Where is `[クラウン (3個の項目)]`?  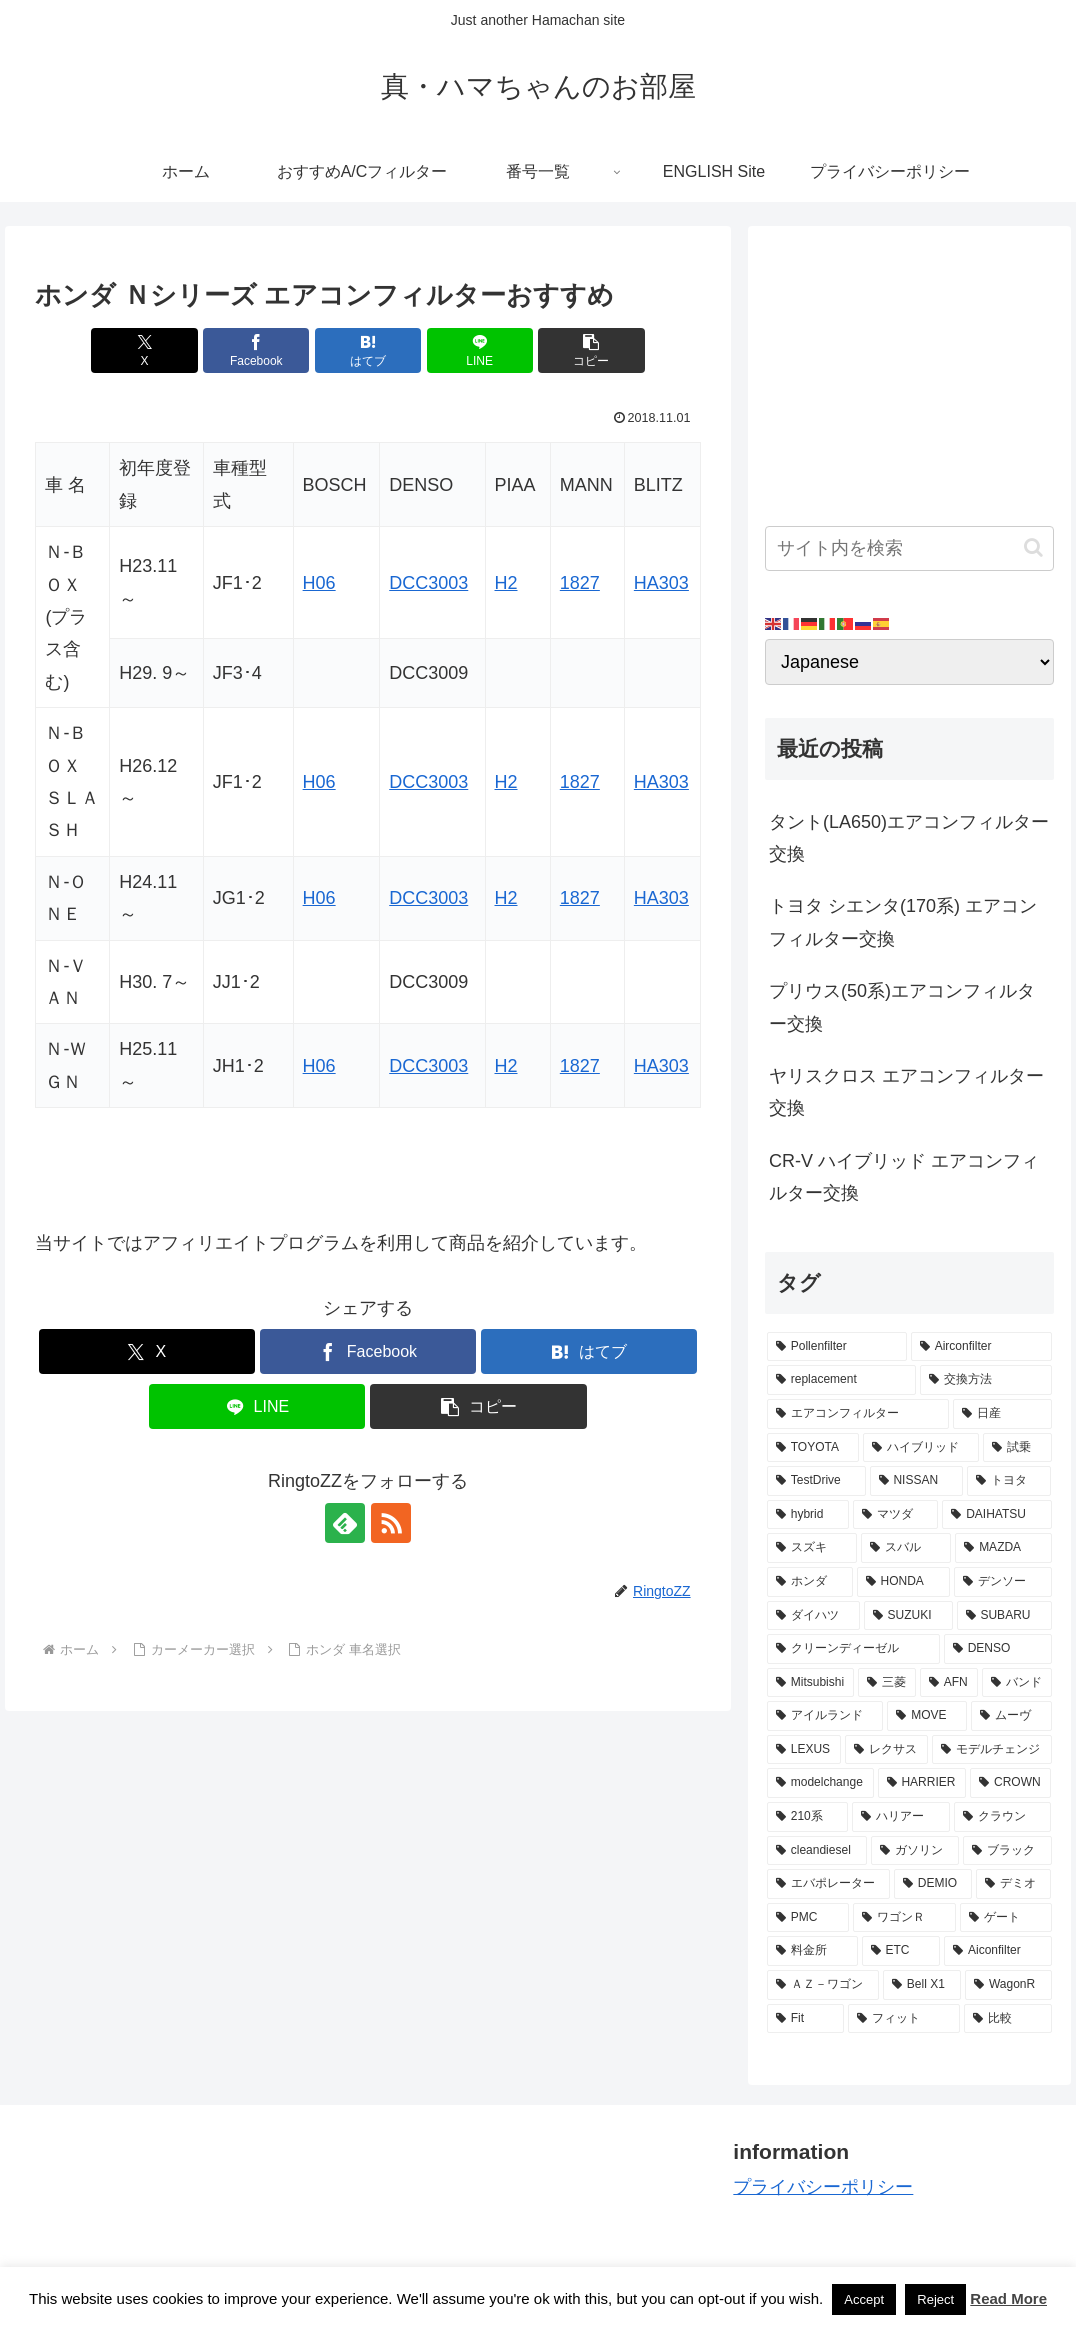 [クラウン (3個の項目)] is located at coordinates (1003, 1817).